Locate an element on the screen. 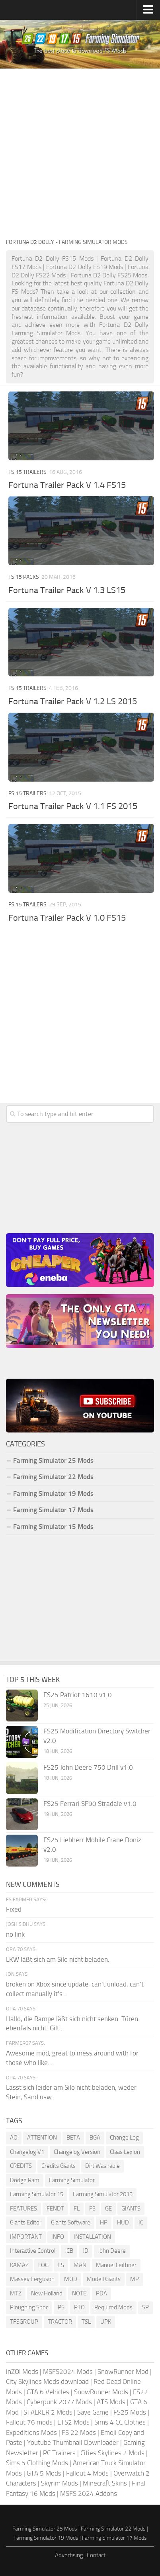 The image size is (160, 2576). Save Game is located at coordinates (93, 2412).